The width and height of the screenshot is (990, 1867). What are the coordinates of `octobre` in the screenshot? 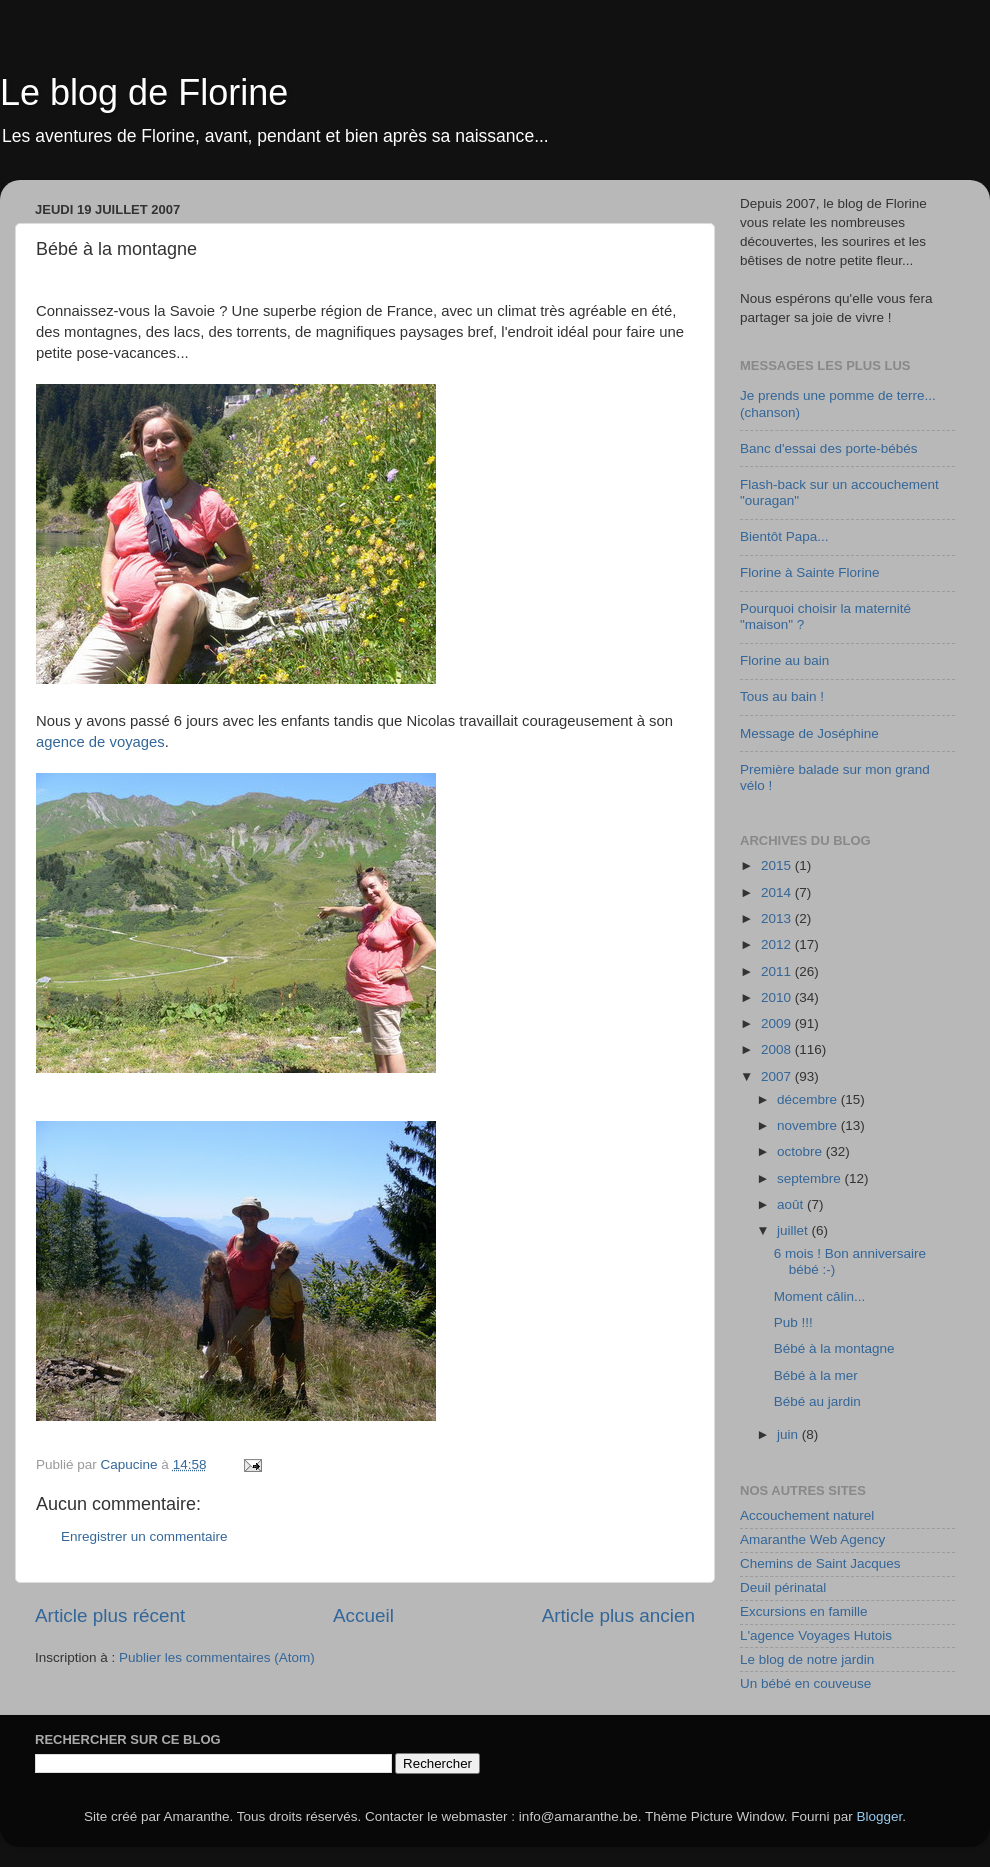 It's located at (801, 1151).